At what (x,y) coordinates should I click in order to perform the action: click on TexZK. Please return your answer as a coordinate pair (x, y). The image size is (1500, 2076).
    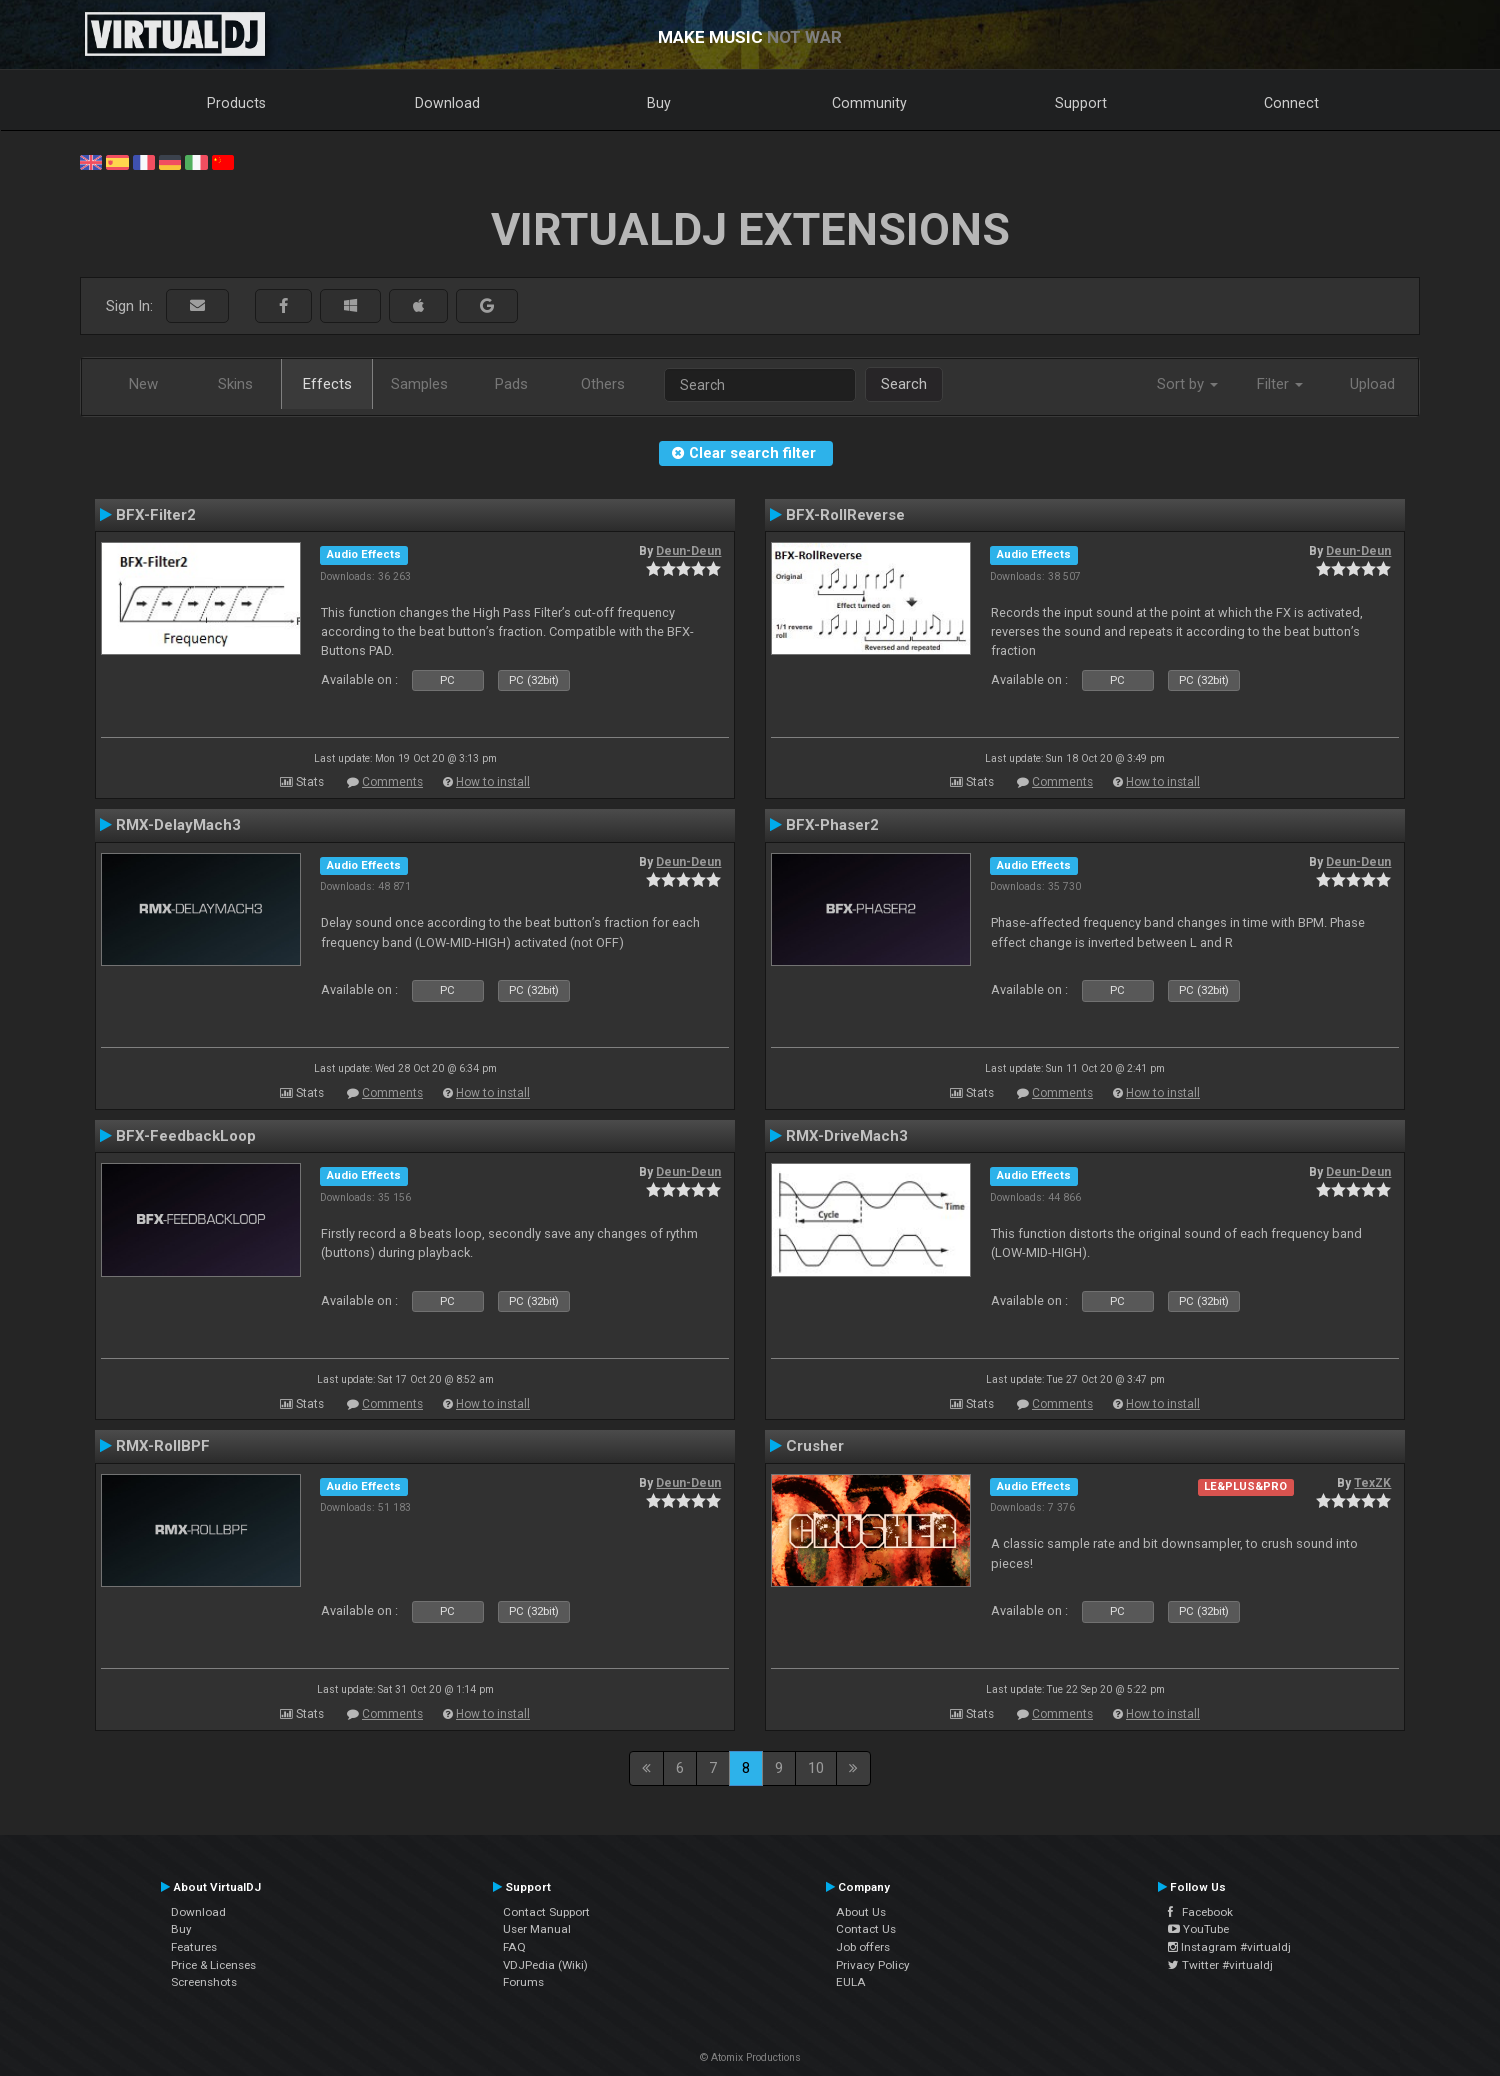
    Looking at the image, I should click on (1372, 1483).